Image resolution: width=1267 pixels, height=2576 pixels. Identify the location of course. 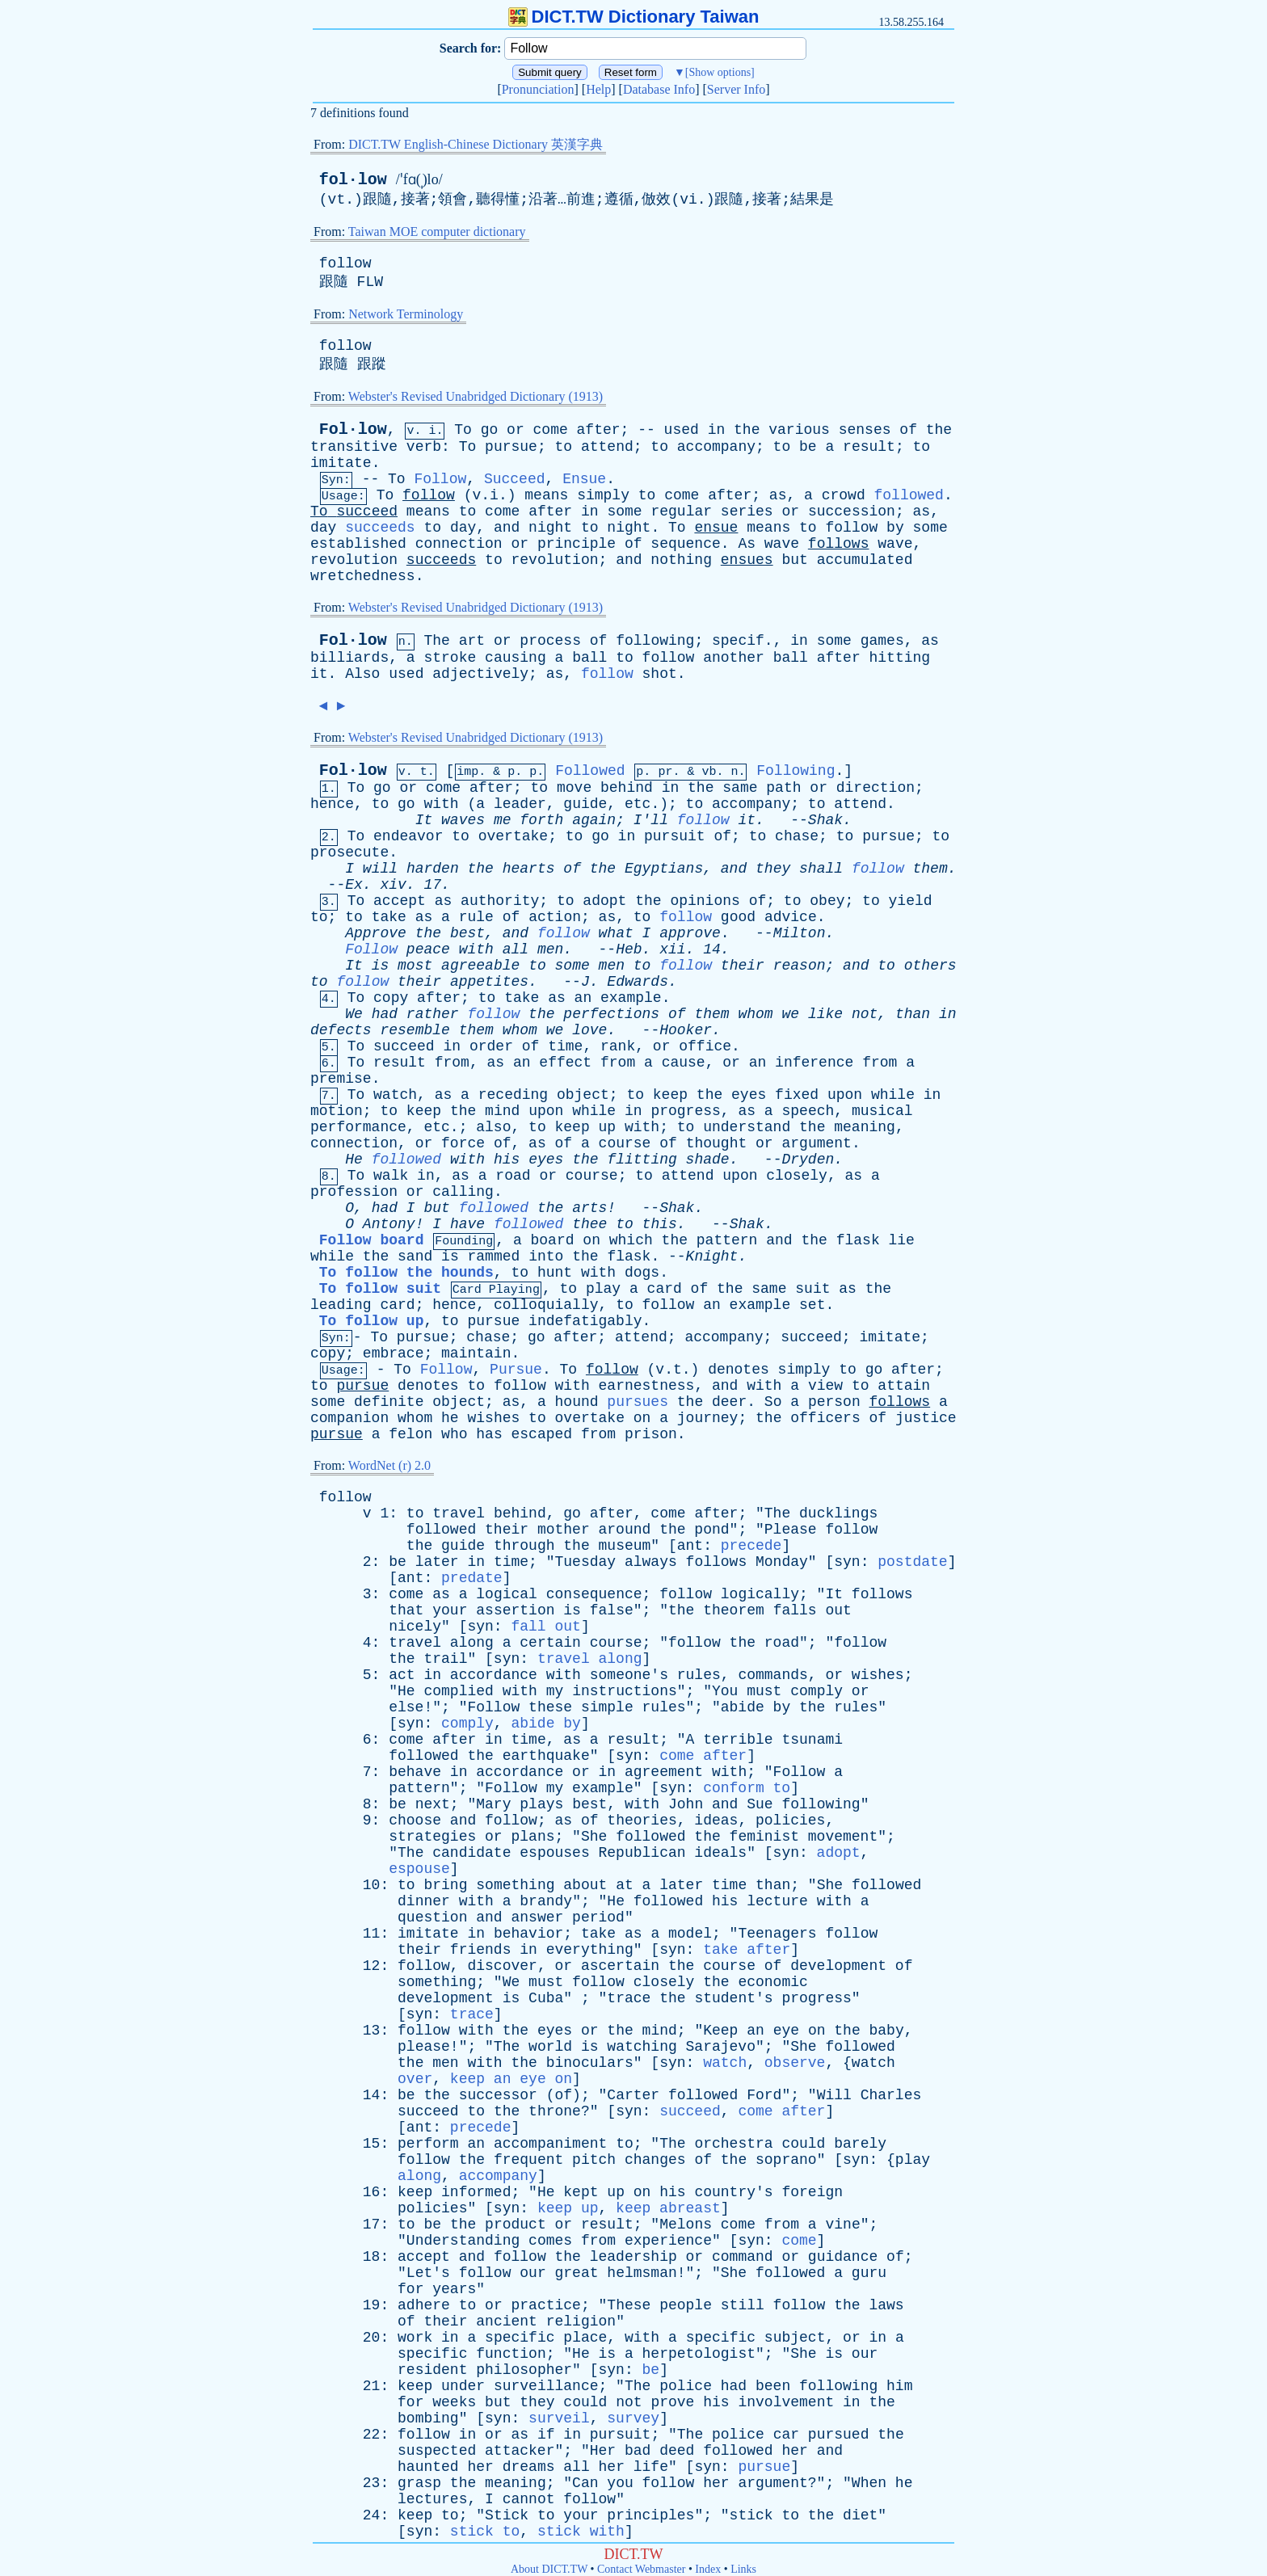
(625, 1143).